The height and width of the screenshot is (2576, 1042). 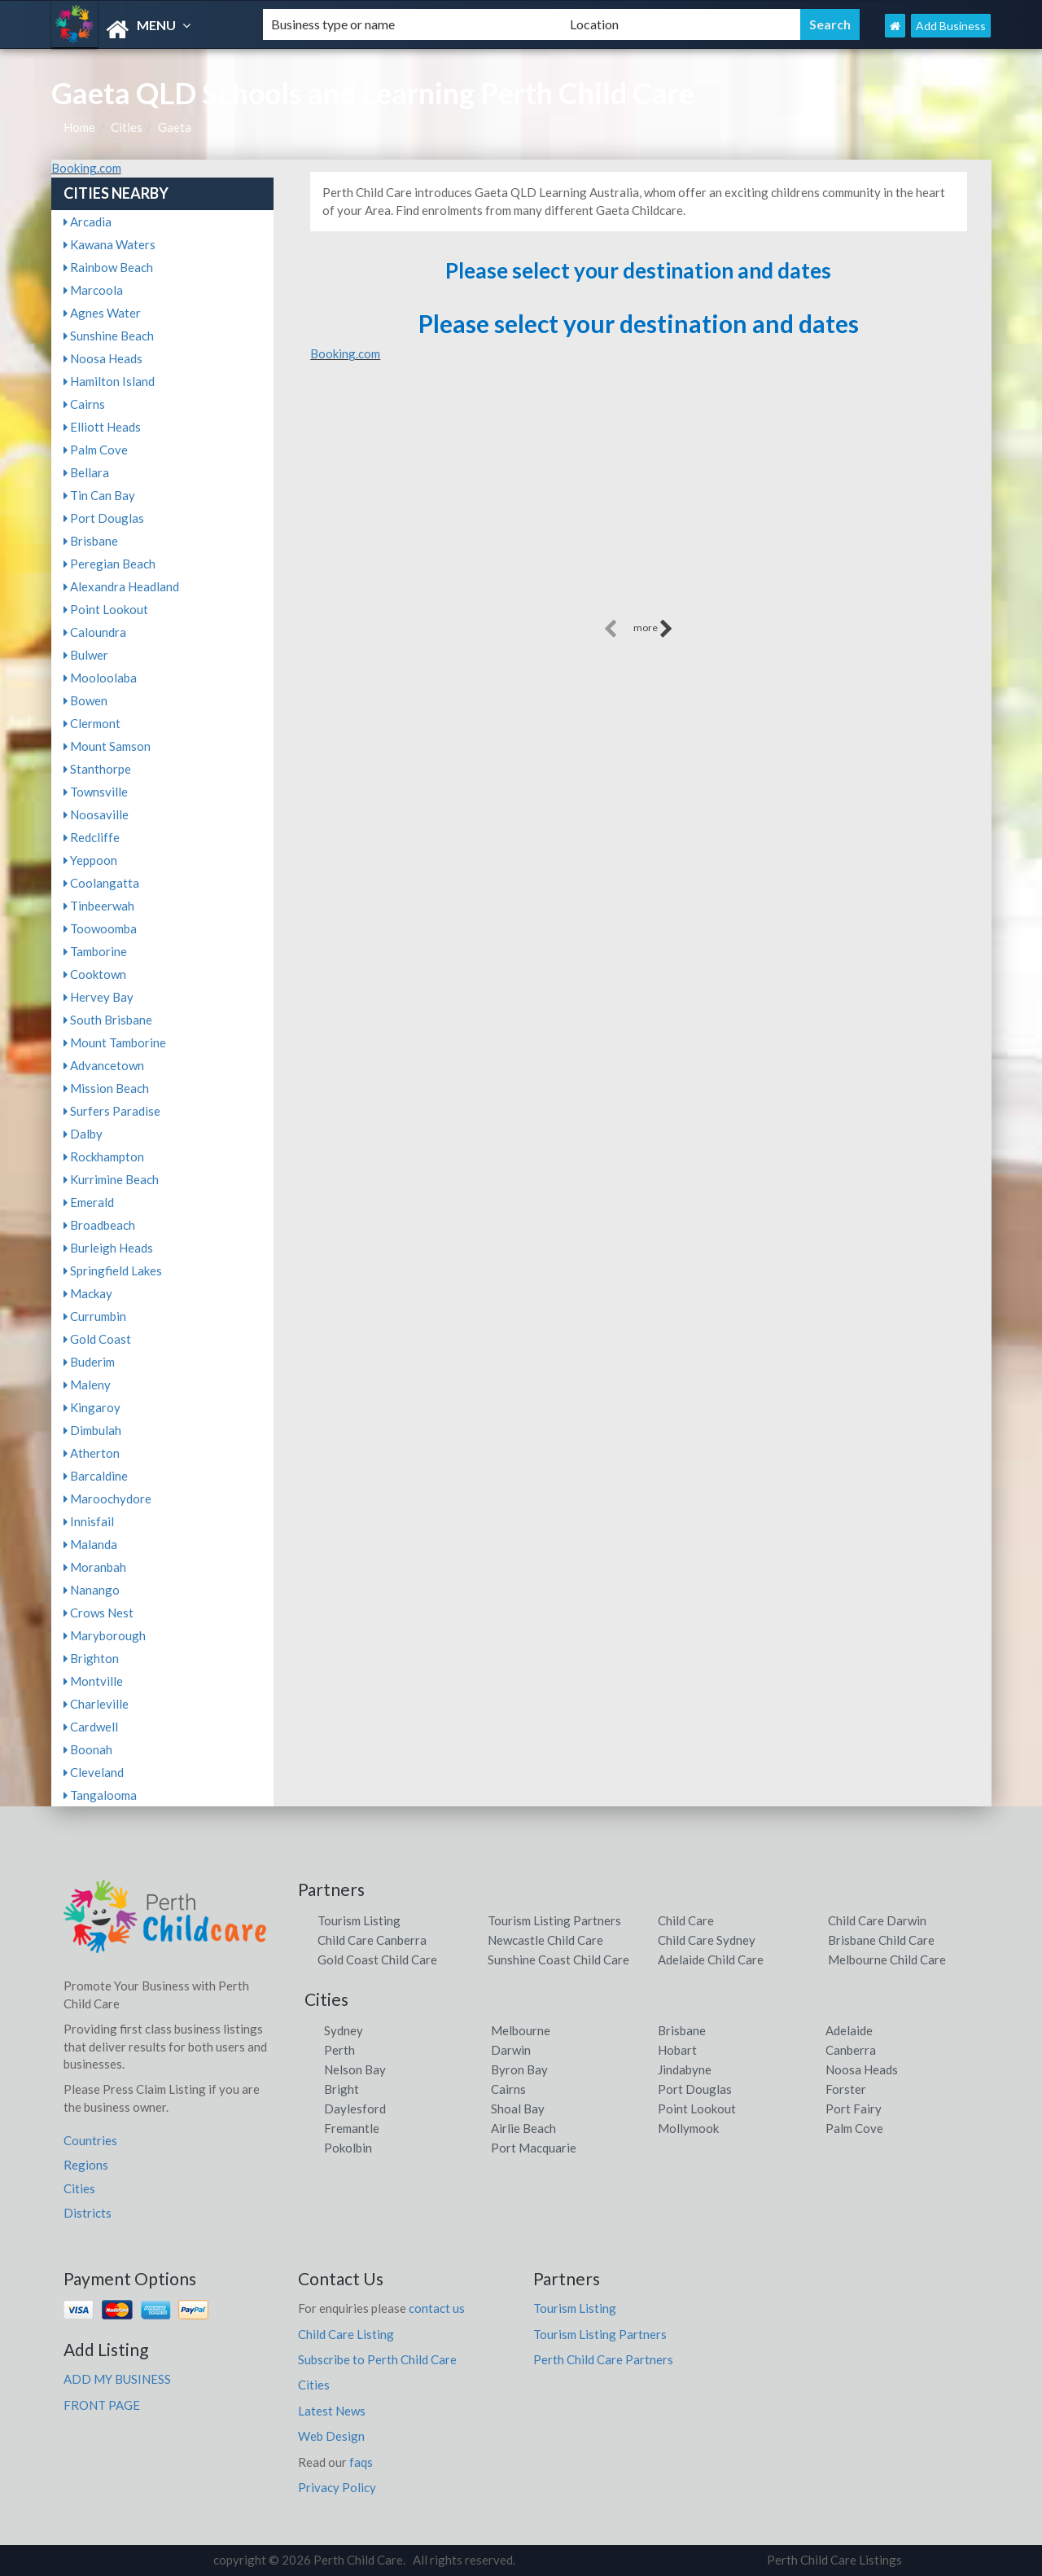 What do you see at coordinates (91, 1658) in the screenshot?
I see `Brighton` at bounding box center [91, 1658].